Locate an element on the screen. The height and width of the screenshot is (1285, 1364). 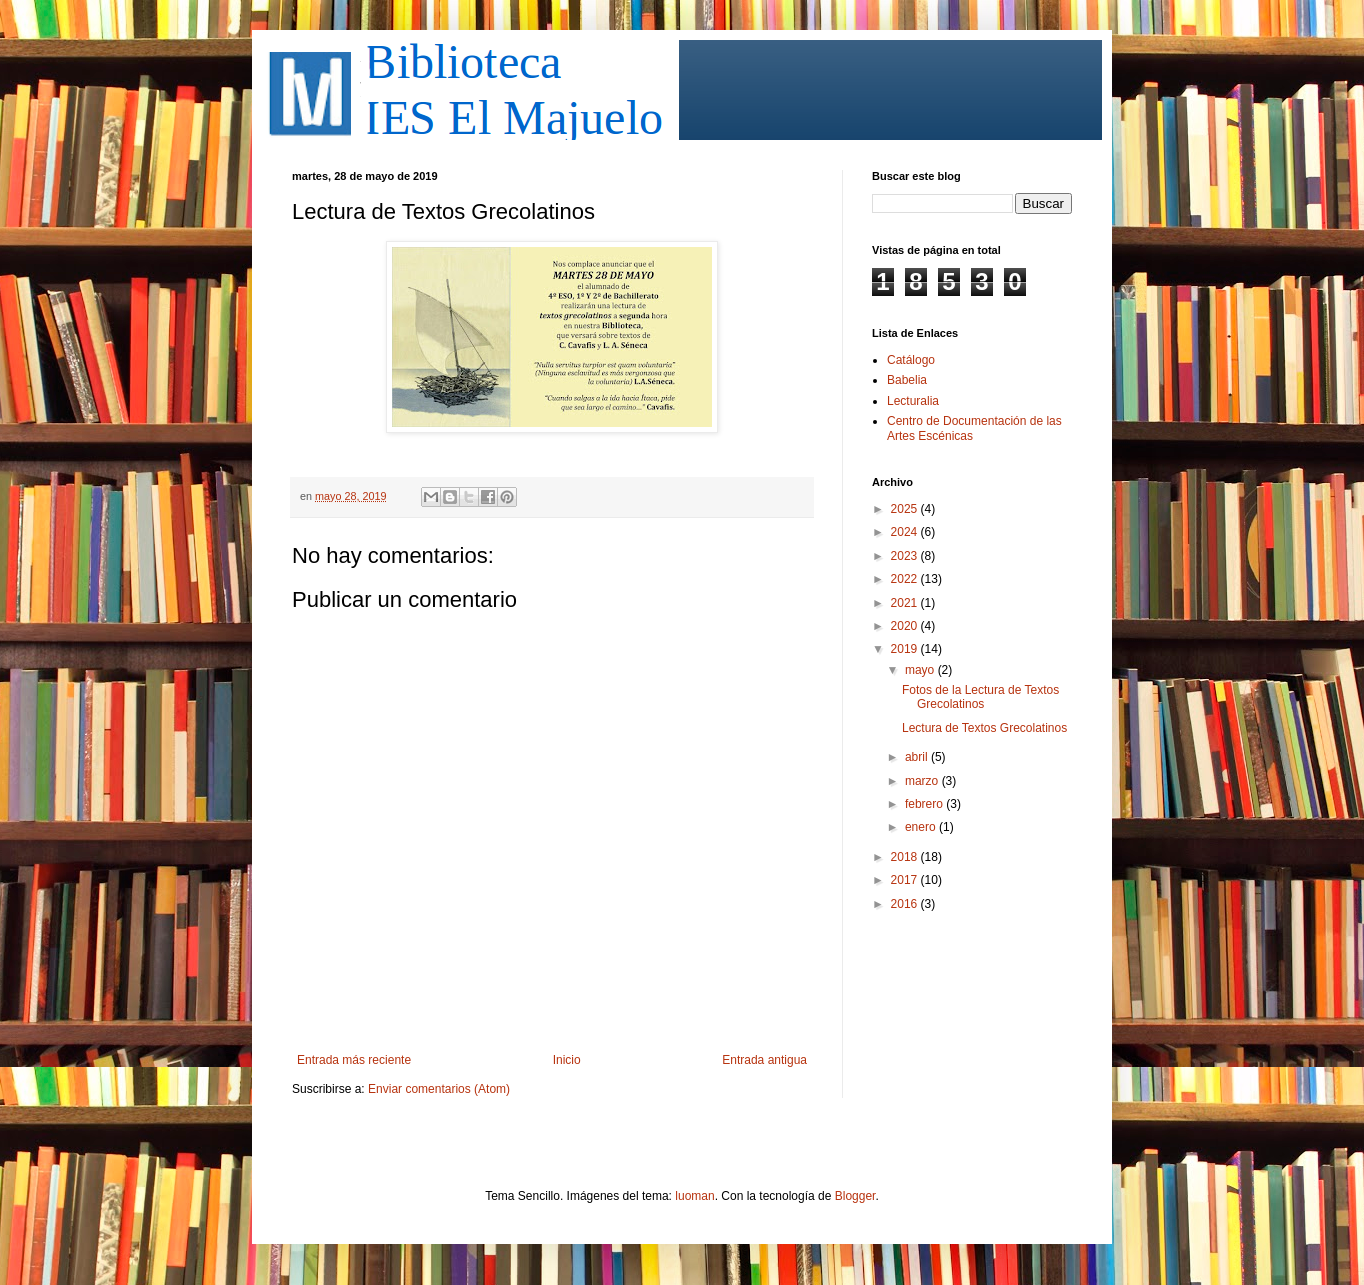
Blogger is located at coordinates (855, 1196).